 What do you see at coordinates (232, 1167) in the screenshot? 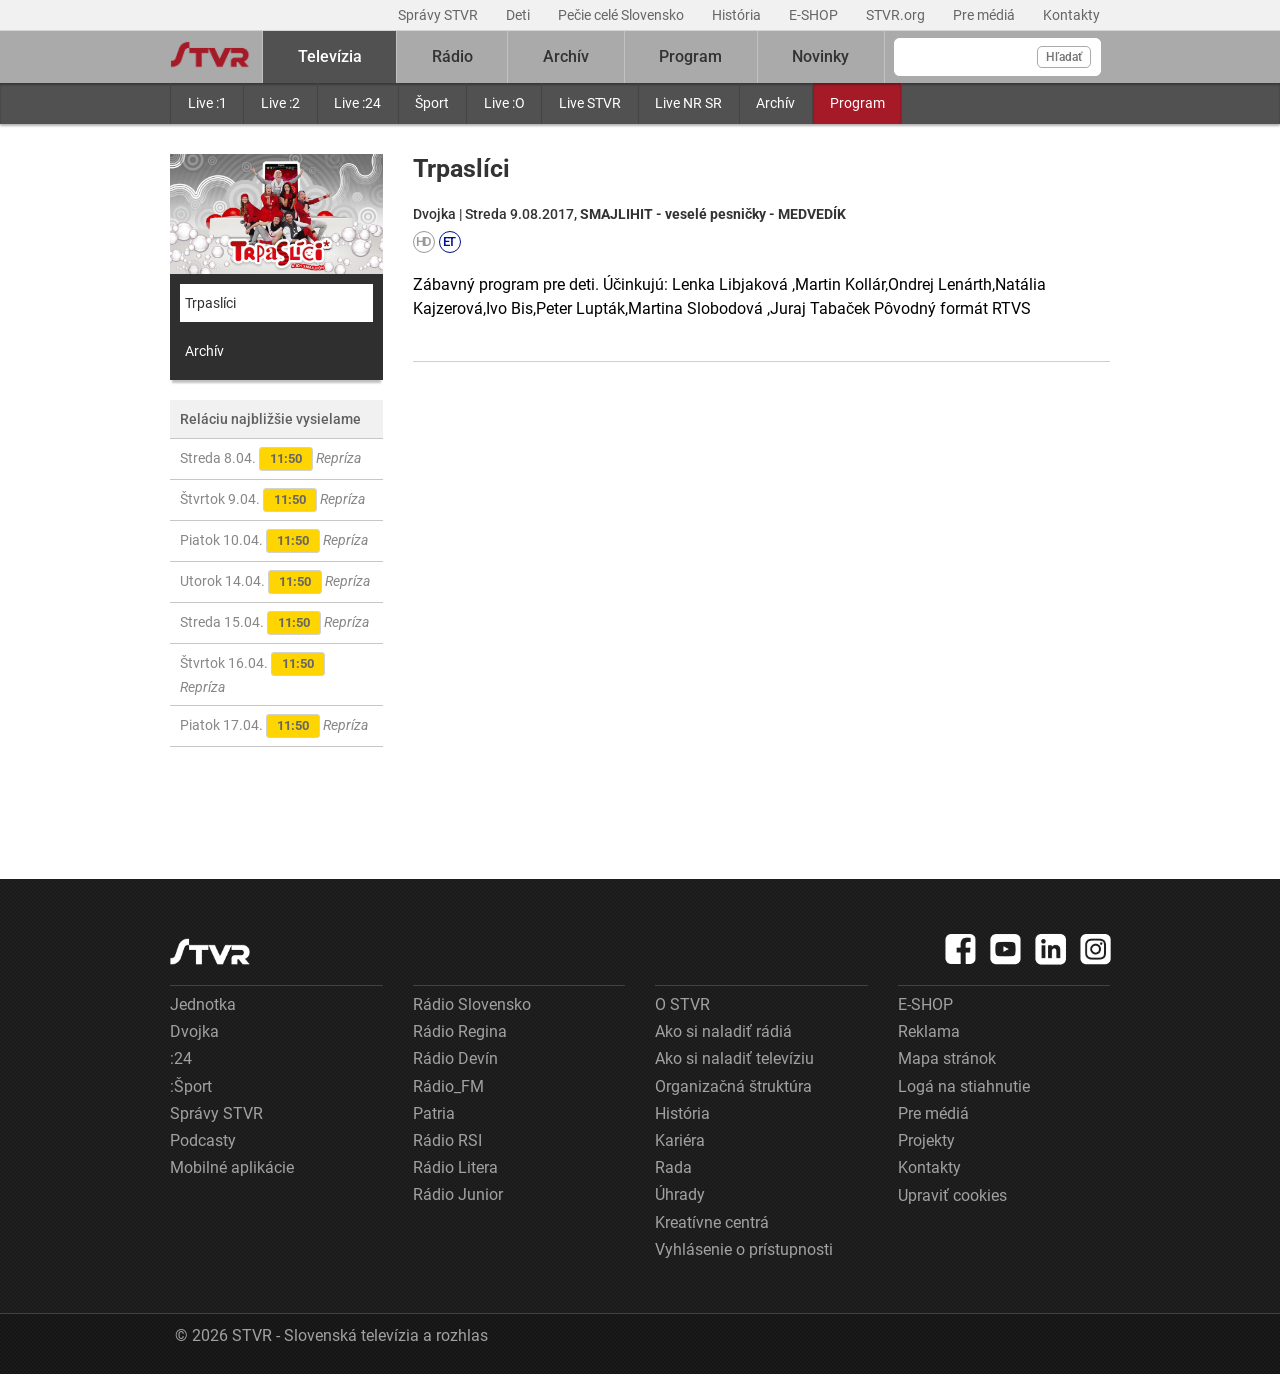
I see `Mobilné aplikácie` at bounding box center [232, 1167].